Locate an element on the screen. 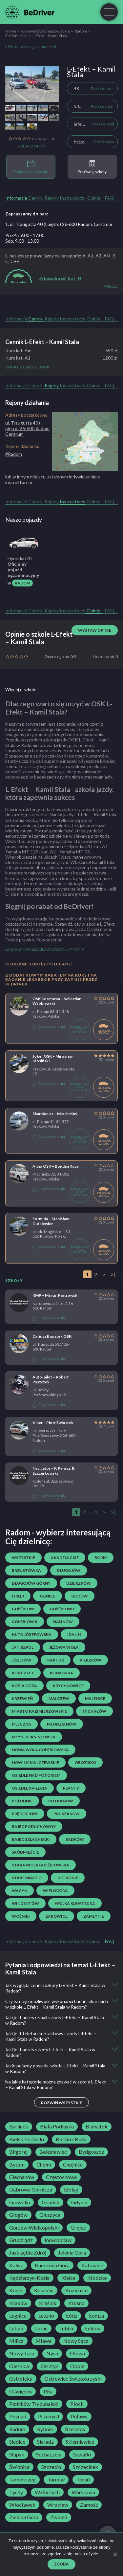 This screenshot has height=2576, width=123. Home is located at coordinates (10, 31).